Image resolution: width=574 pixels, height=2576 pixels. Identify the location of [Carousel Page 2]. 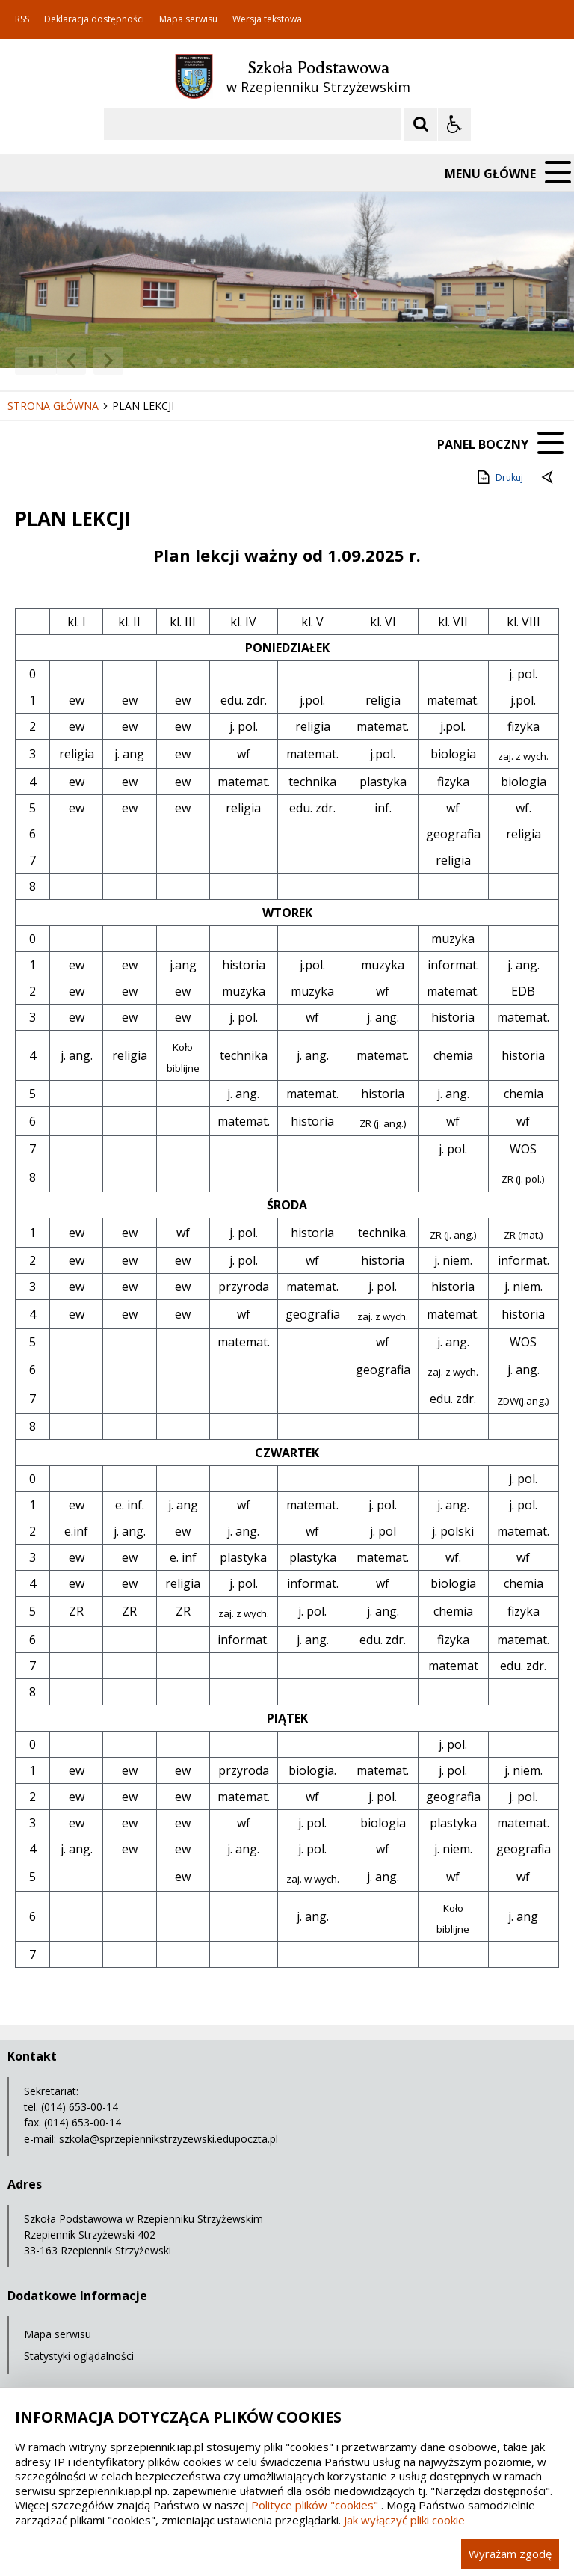
(159, 361).